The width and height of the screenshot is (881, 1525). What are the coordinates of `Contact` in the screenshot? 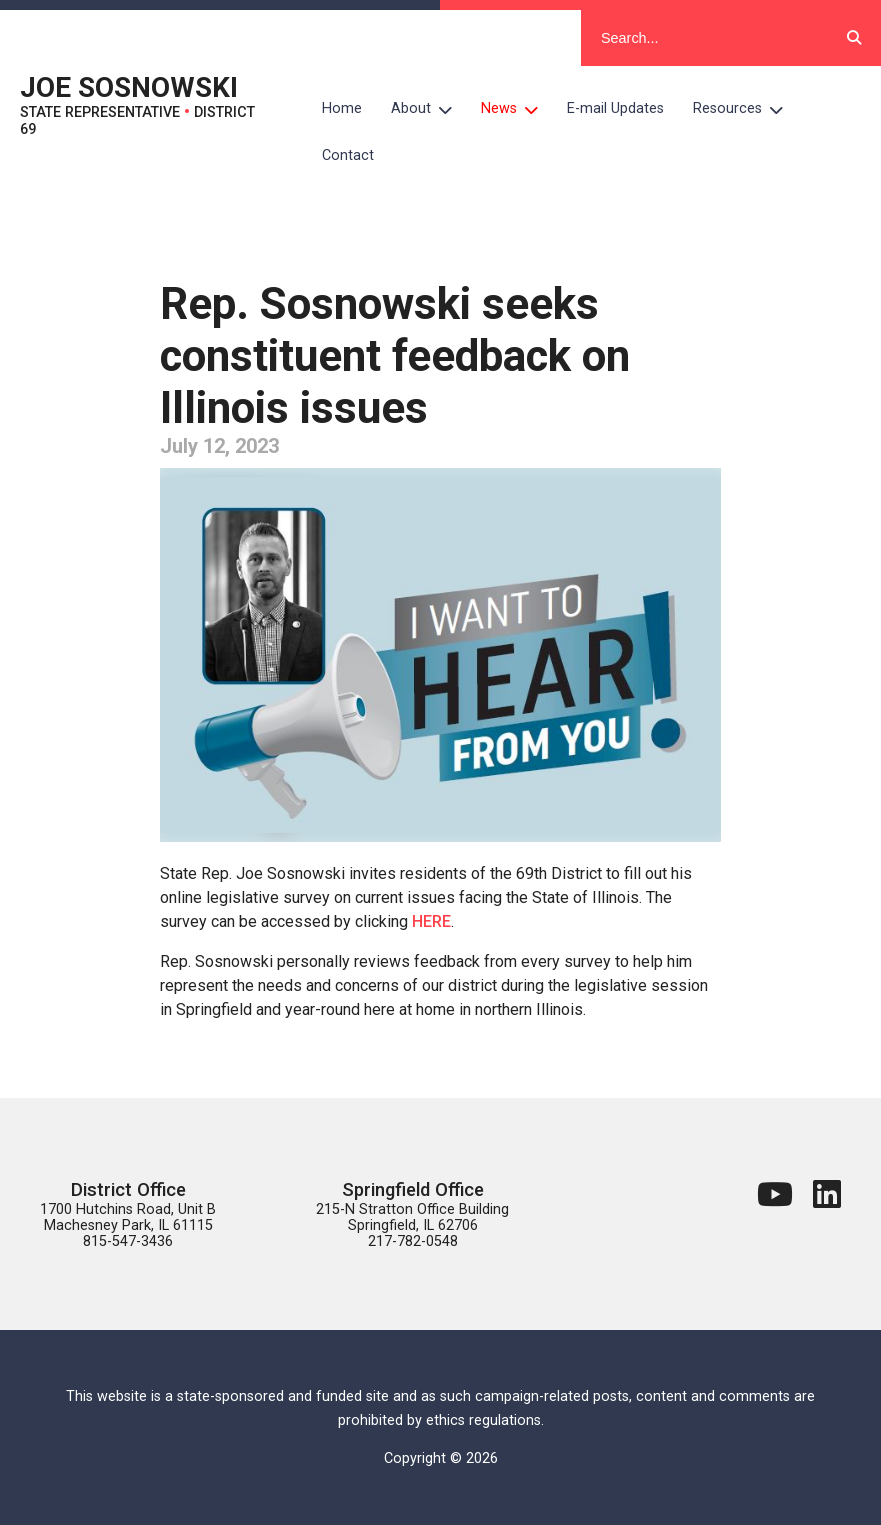 It's located at (348, 155).